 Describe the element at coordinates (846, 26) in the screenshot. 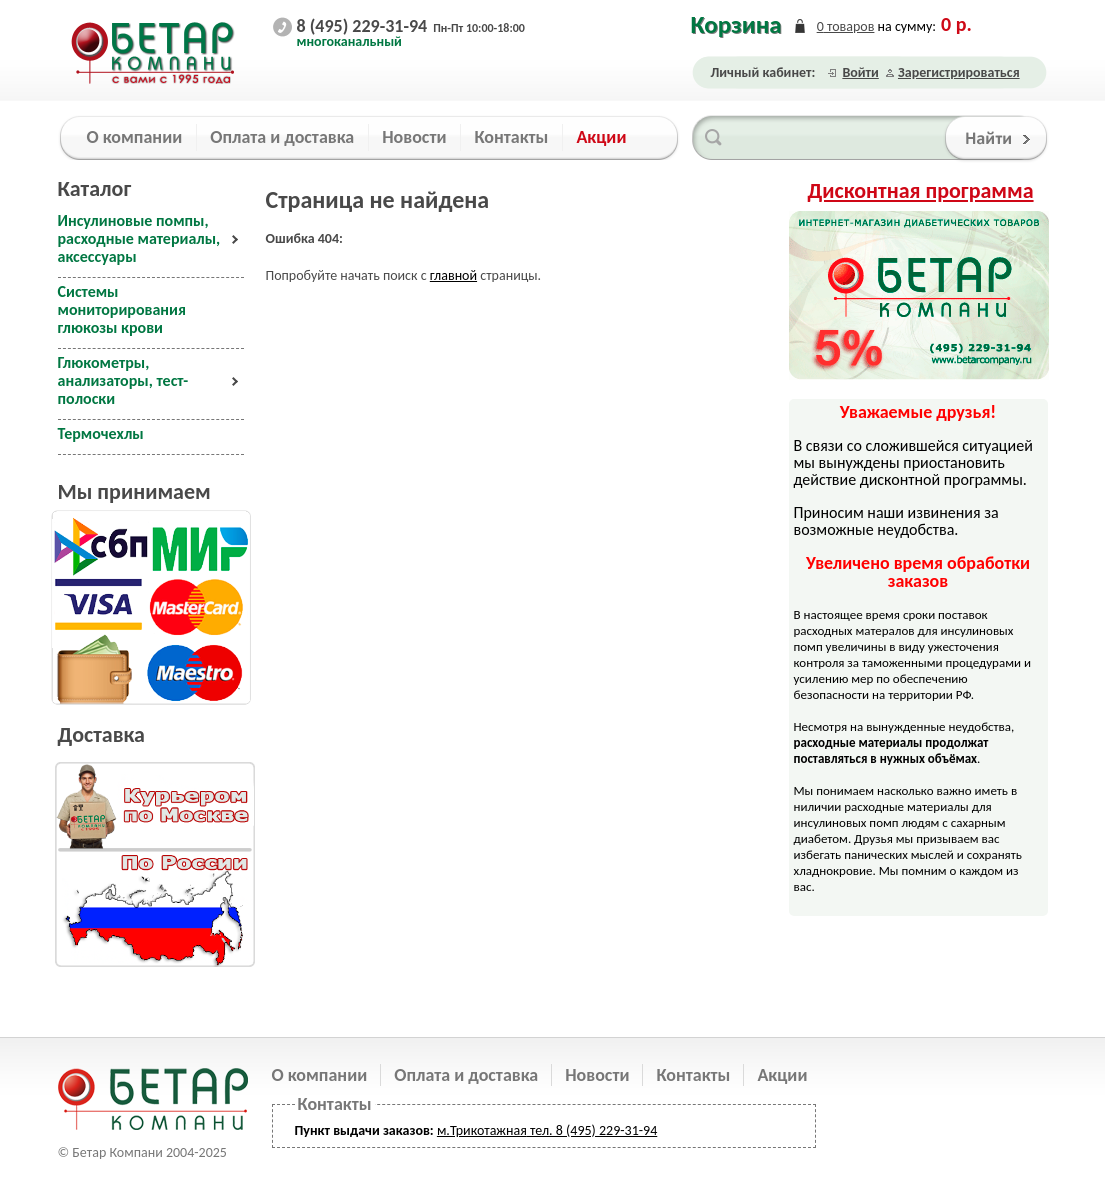

I see `товаров` at that location.